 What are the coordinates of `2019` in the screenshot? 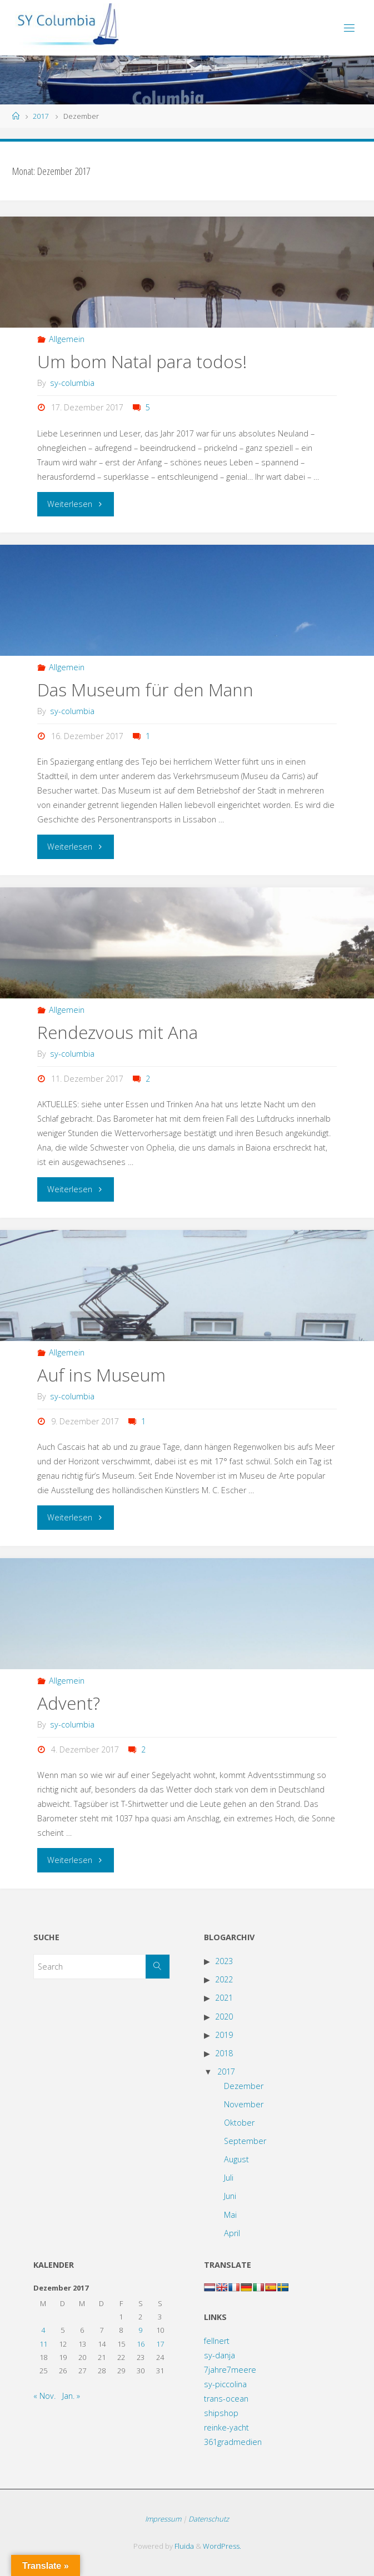 It's located at (224, 2035).